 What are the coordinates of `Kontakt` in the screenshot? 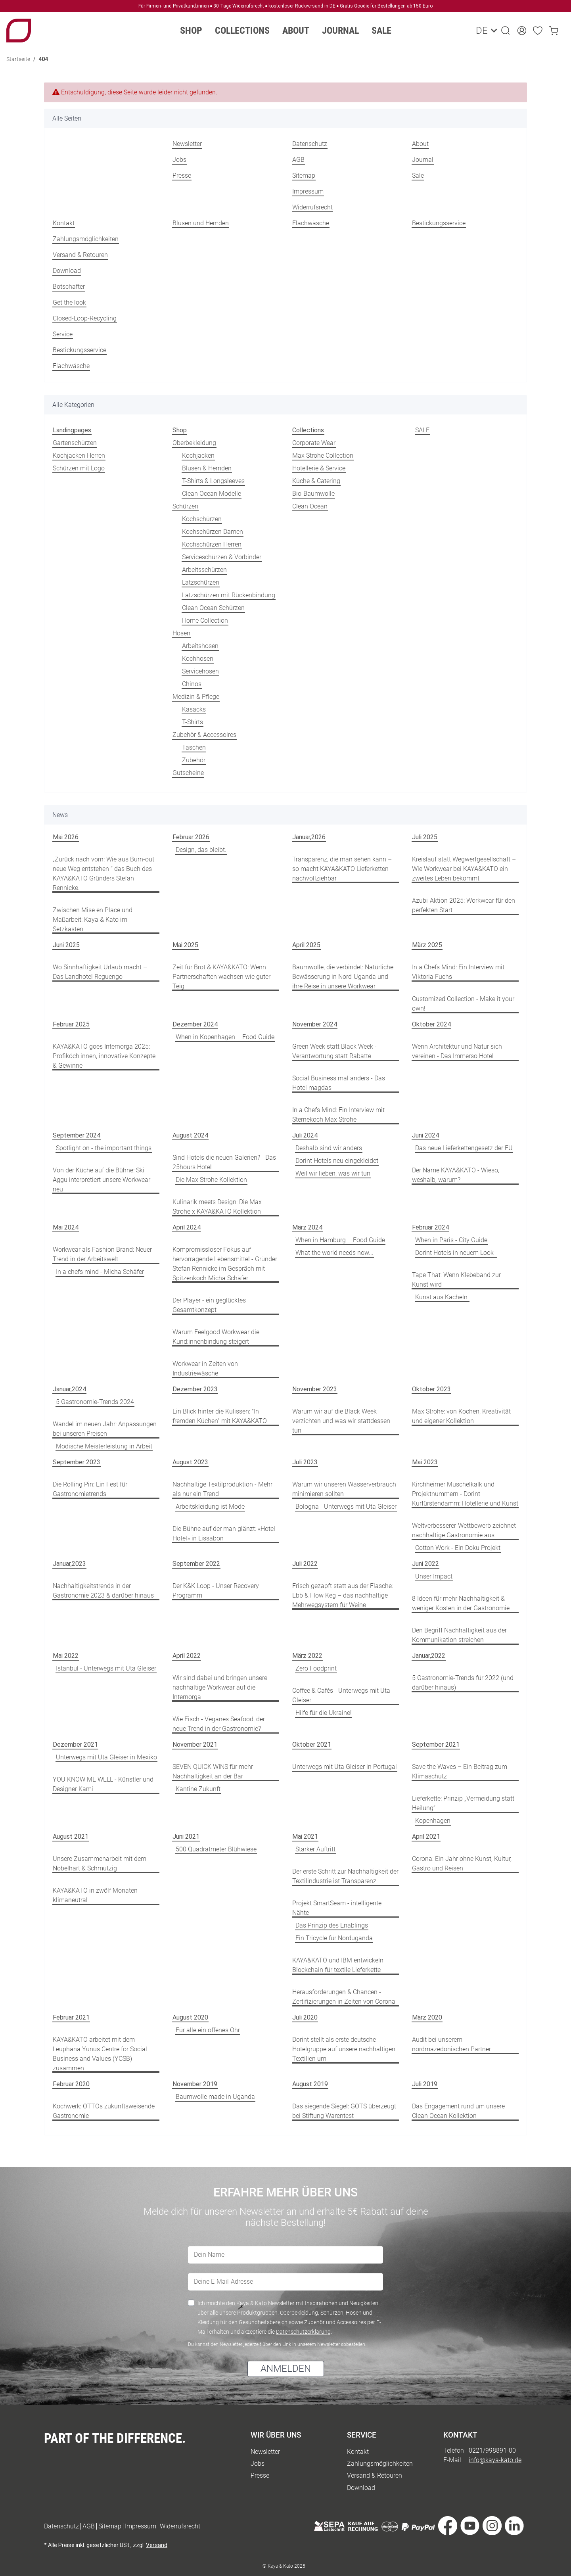 It's located at (64, 223).